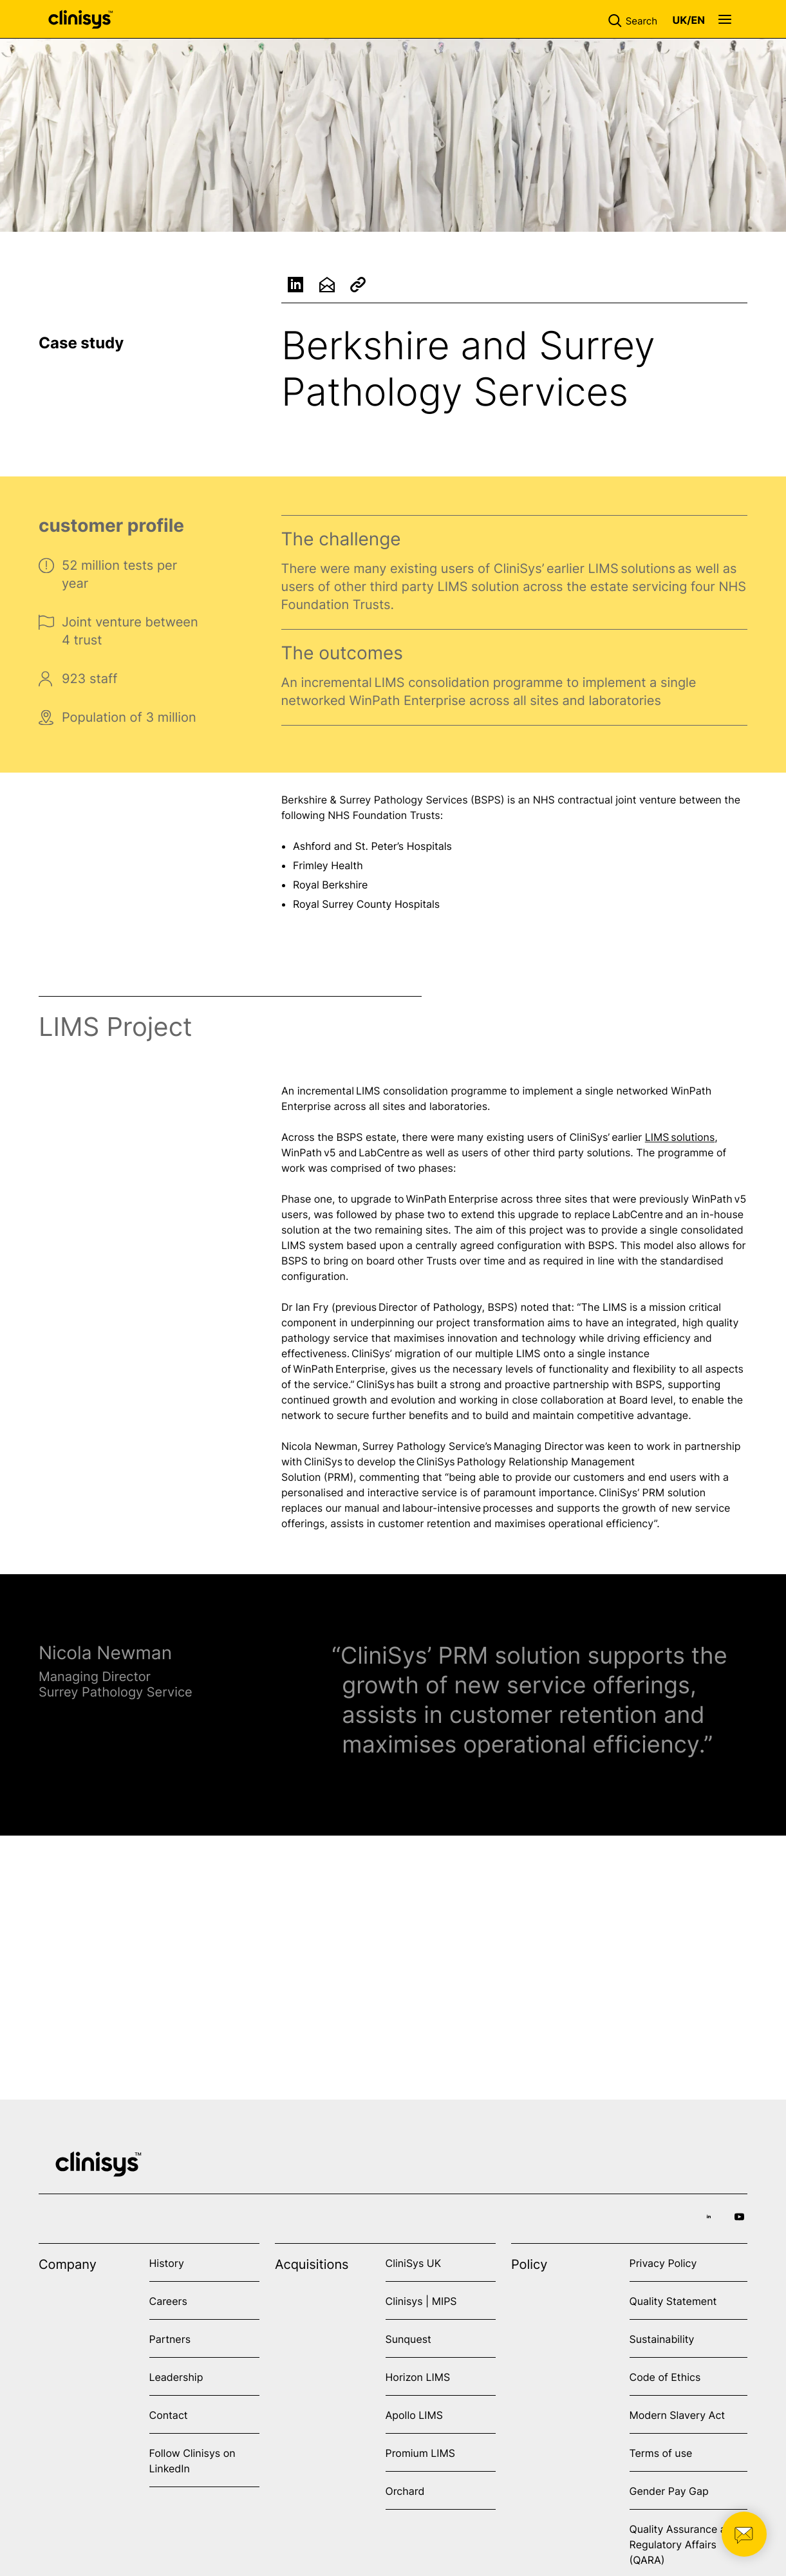 The image size is (786, 2576). What do you see at coordinates (420, 2453) in the screenshot?
I see `Promium LIMS` at bounding box center [420, 2453].